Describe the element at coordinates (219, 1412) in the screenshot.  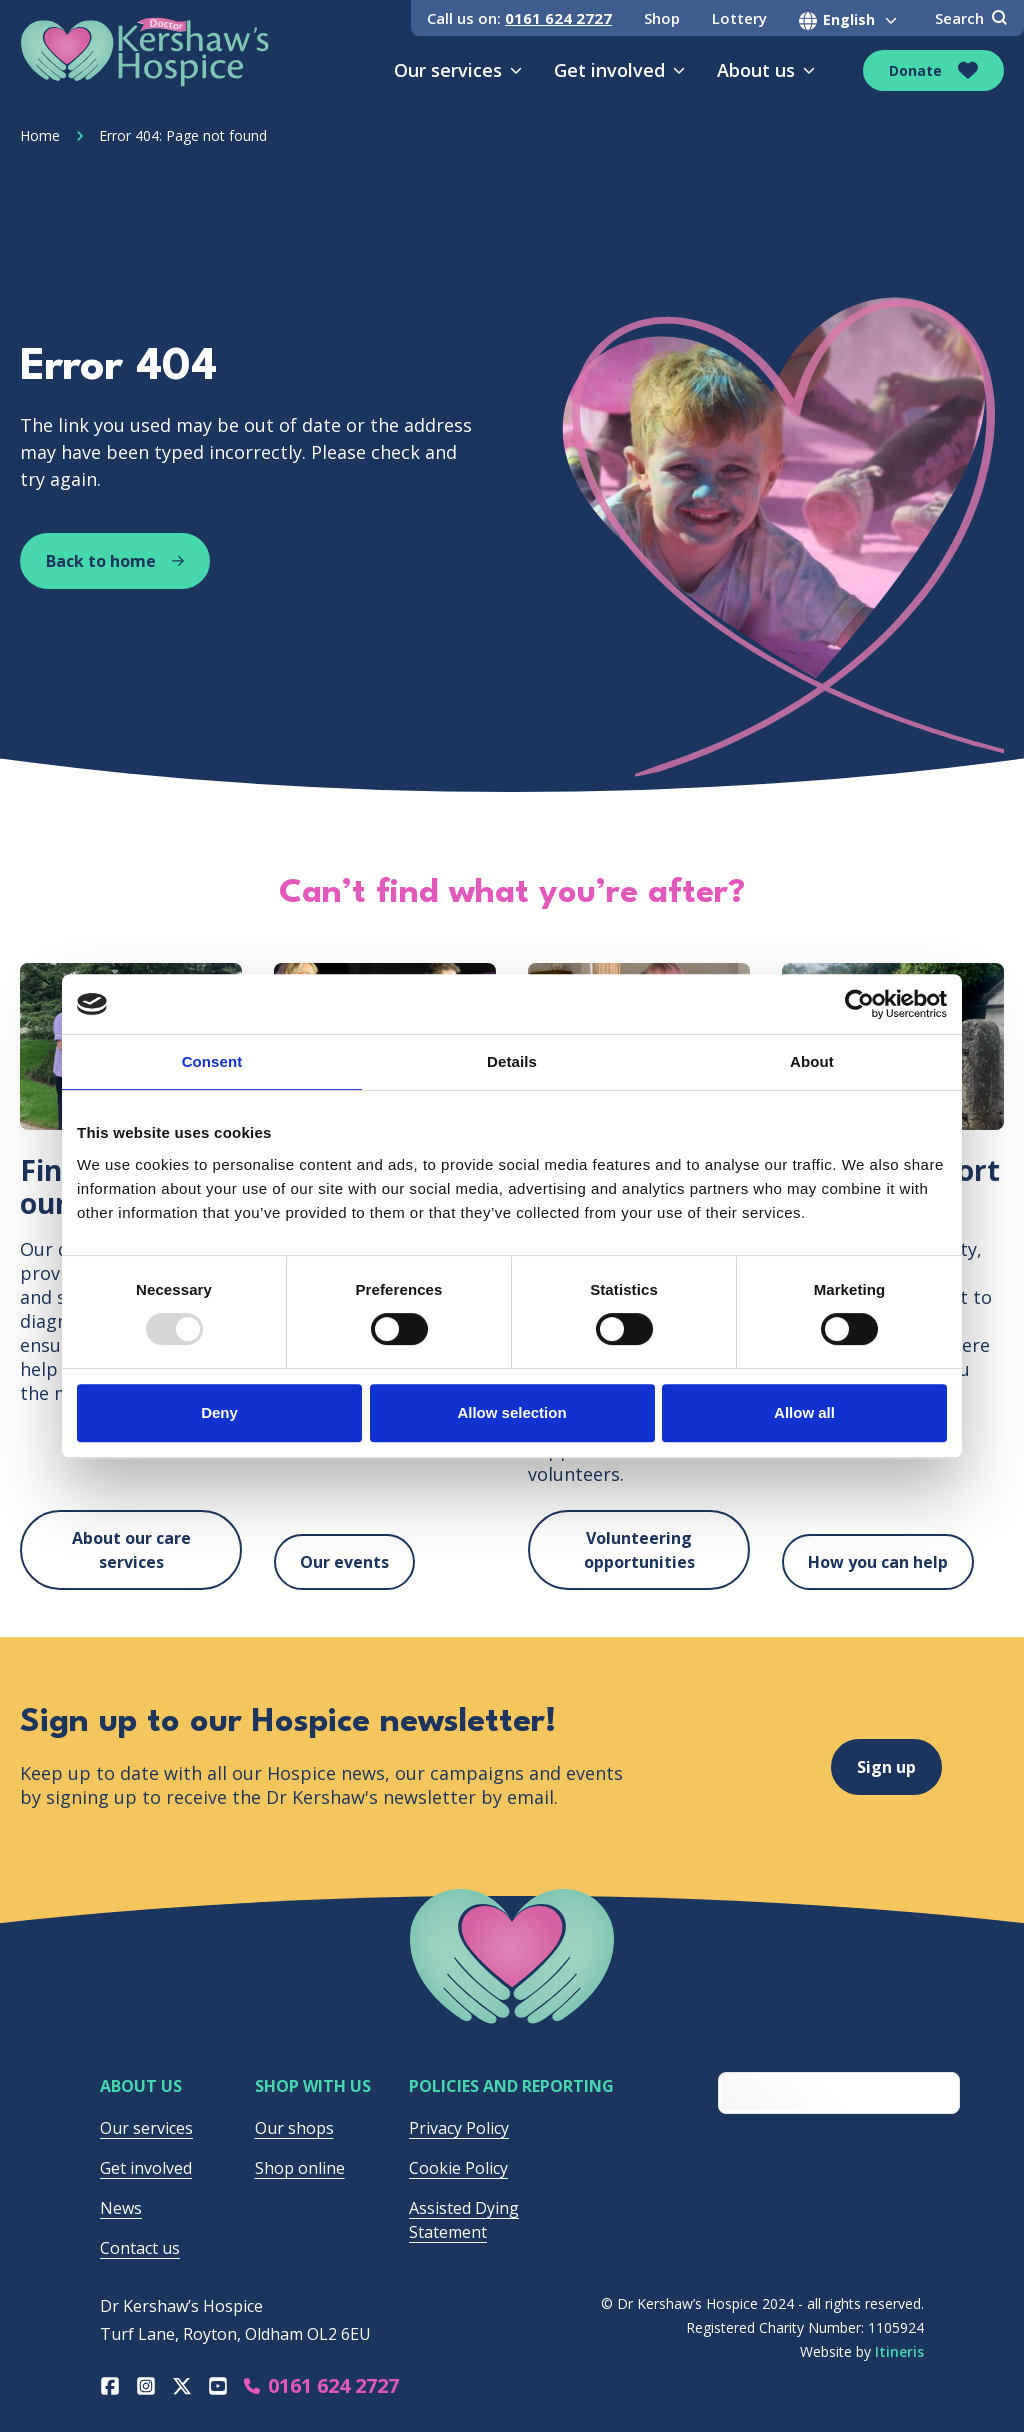
I see `Deny` at that location.